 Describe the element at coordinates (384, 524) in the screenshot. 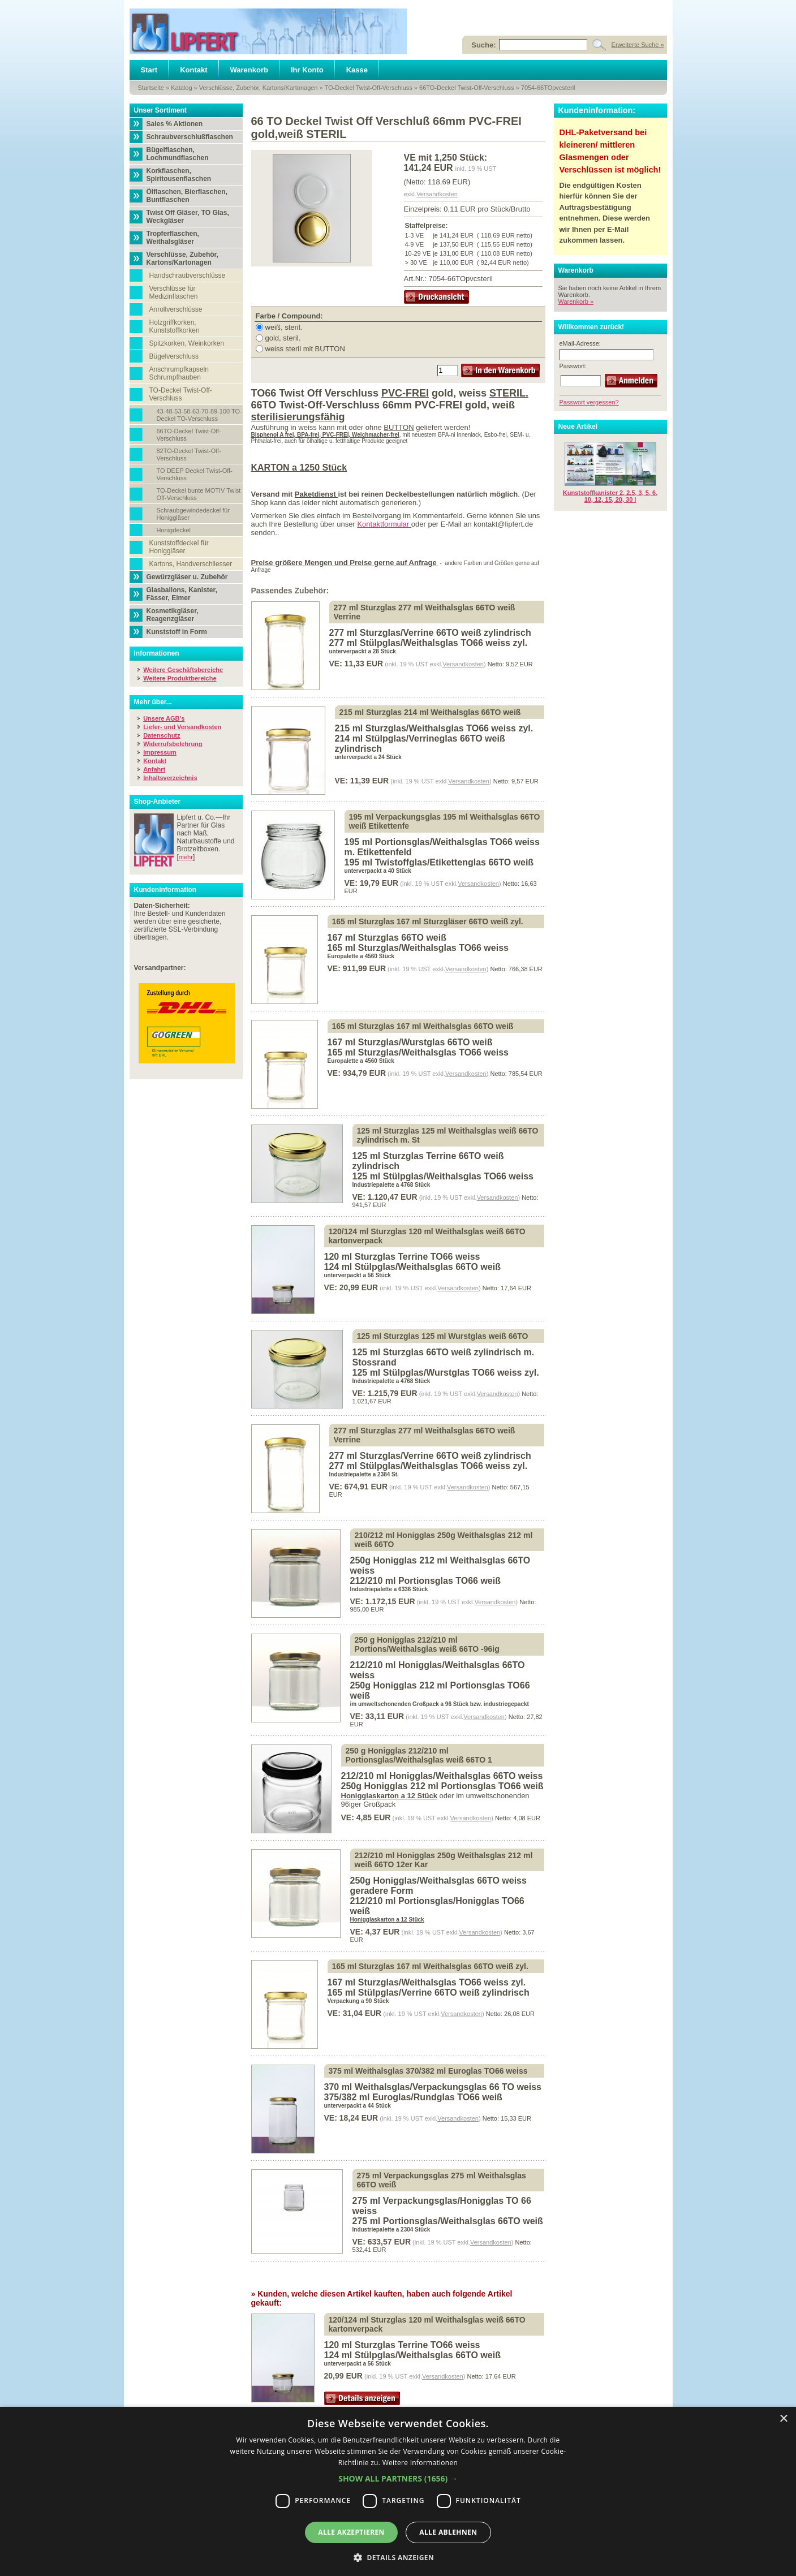

I see `Kontaktformular` at that location.